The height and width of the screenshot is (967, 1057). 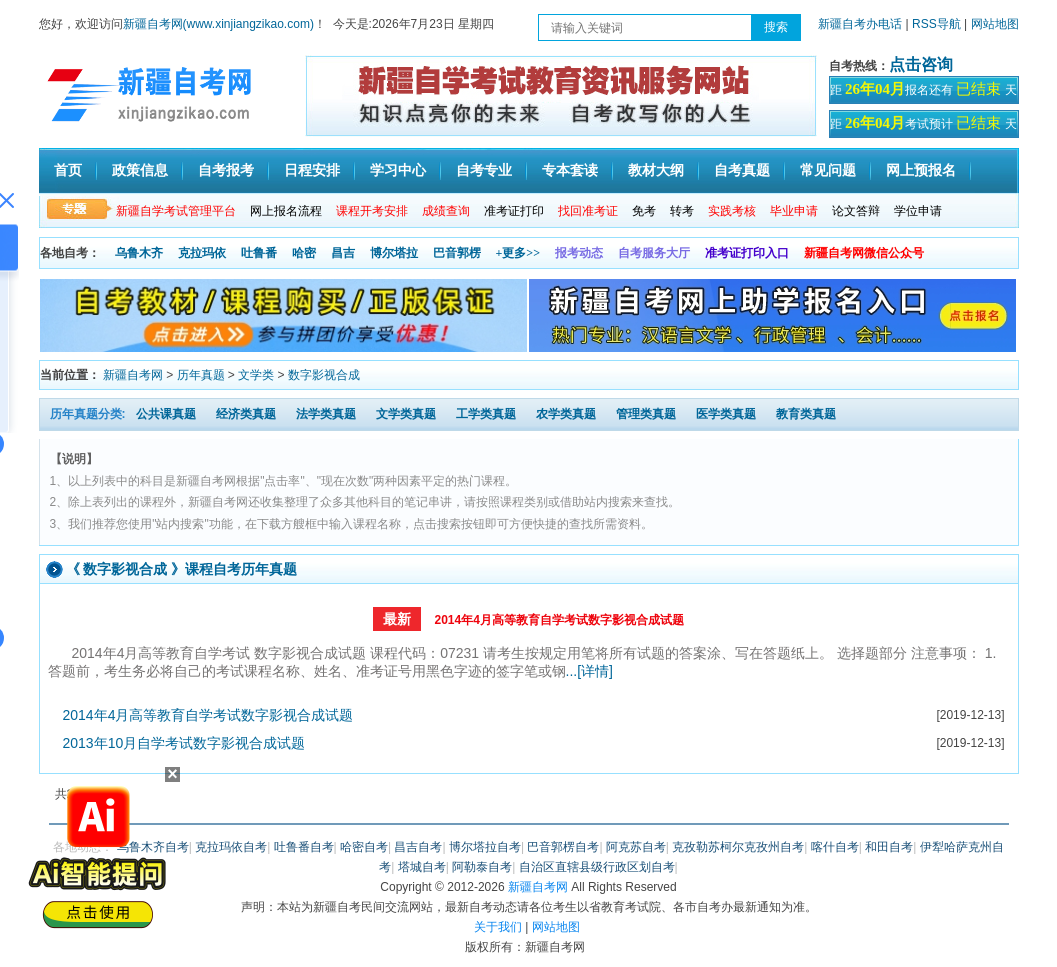 What do you see at coordinates (726, 414) in the screenshot?
I see `医学类真题` at bounding box center [726, 414].